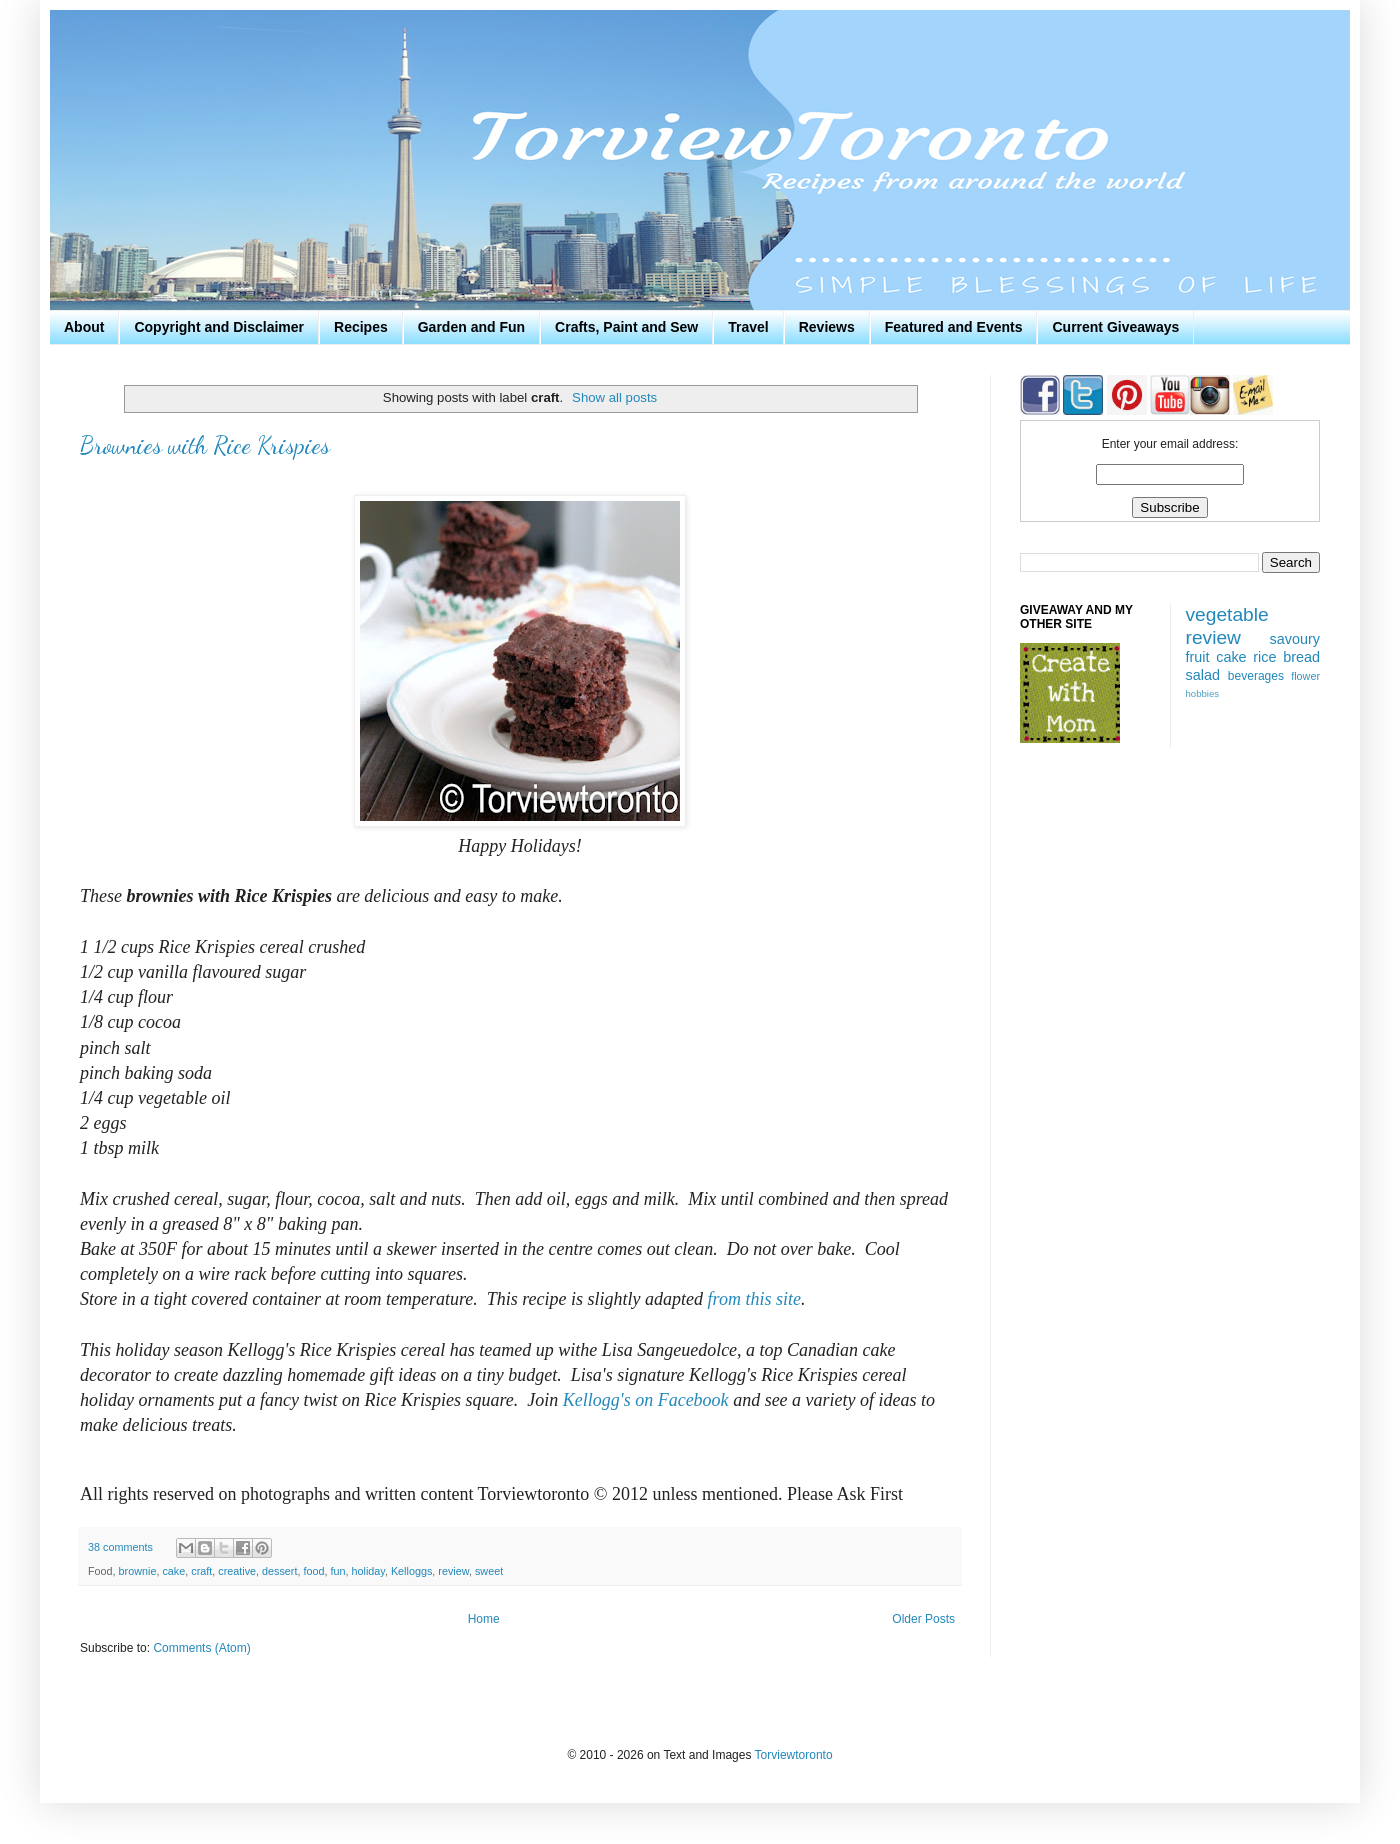  Describe the element at coordinates (138, 1571) in the screenshot. I see `brownie` at that location.